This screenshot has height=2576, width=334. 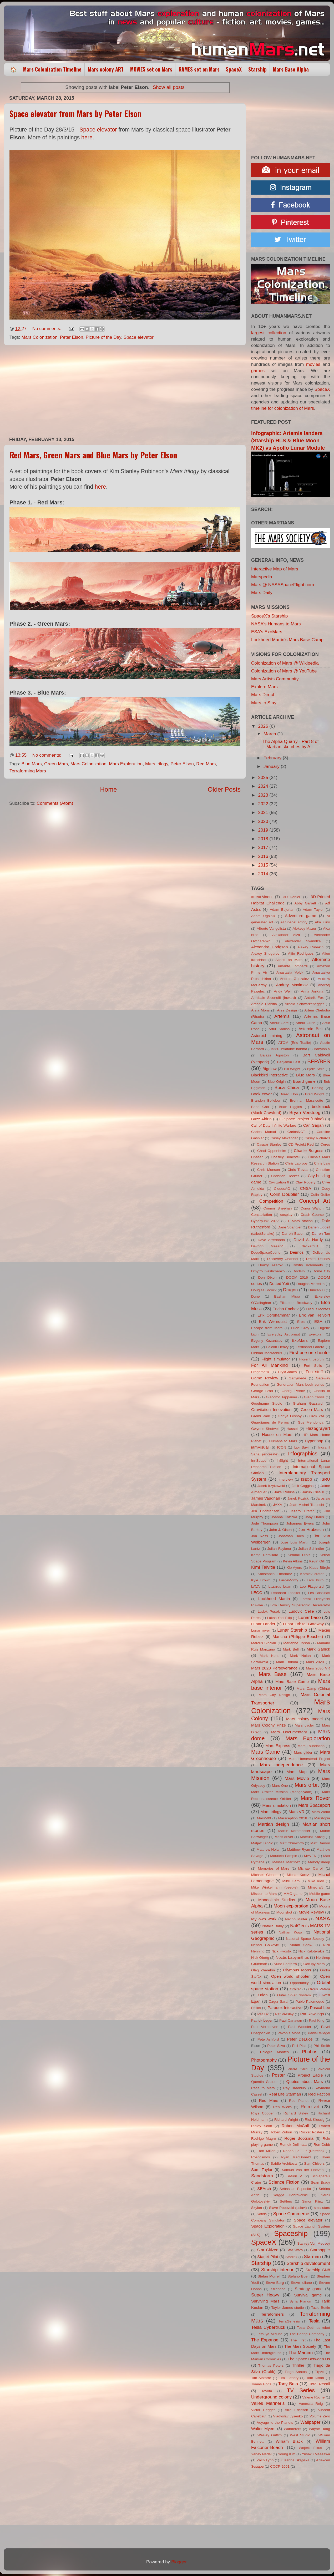 I want to click on Matjaž Tančič, so click(x=262, y=1843).